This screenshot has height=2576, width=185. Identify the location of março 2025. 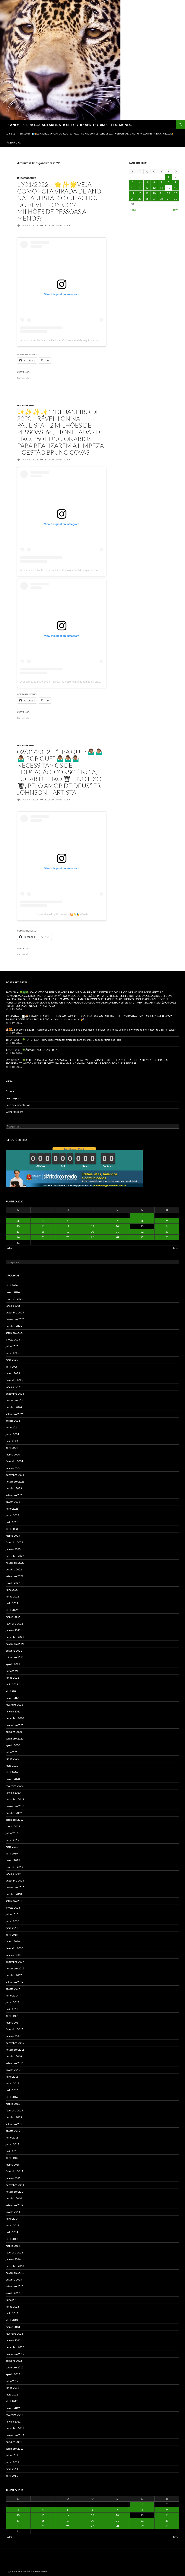
(13, 1373).